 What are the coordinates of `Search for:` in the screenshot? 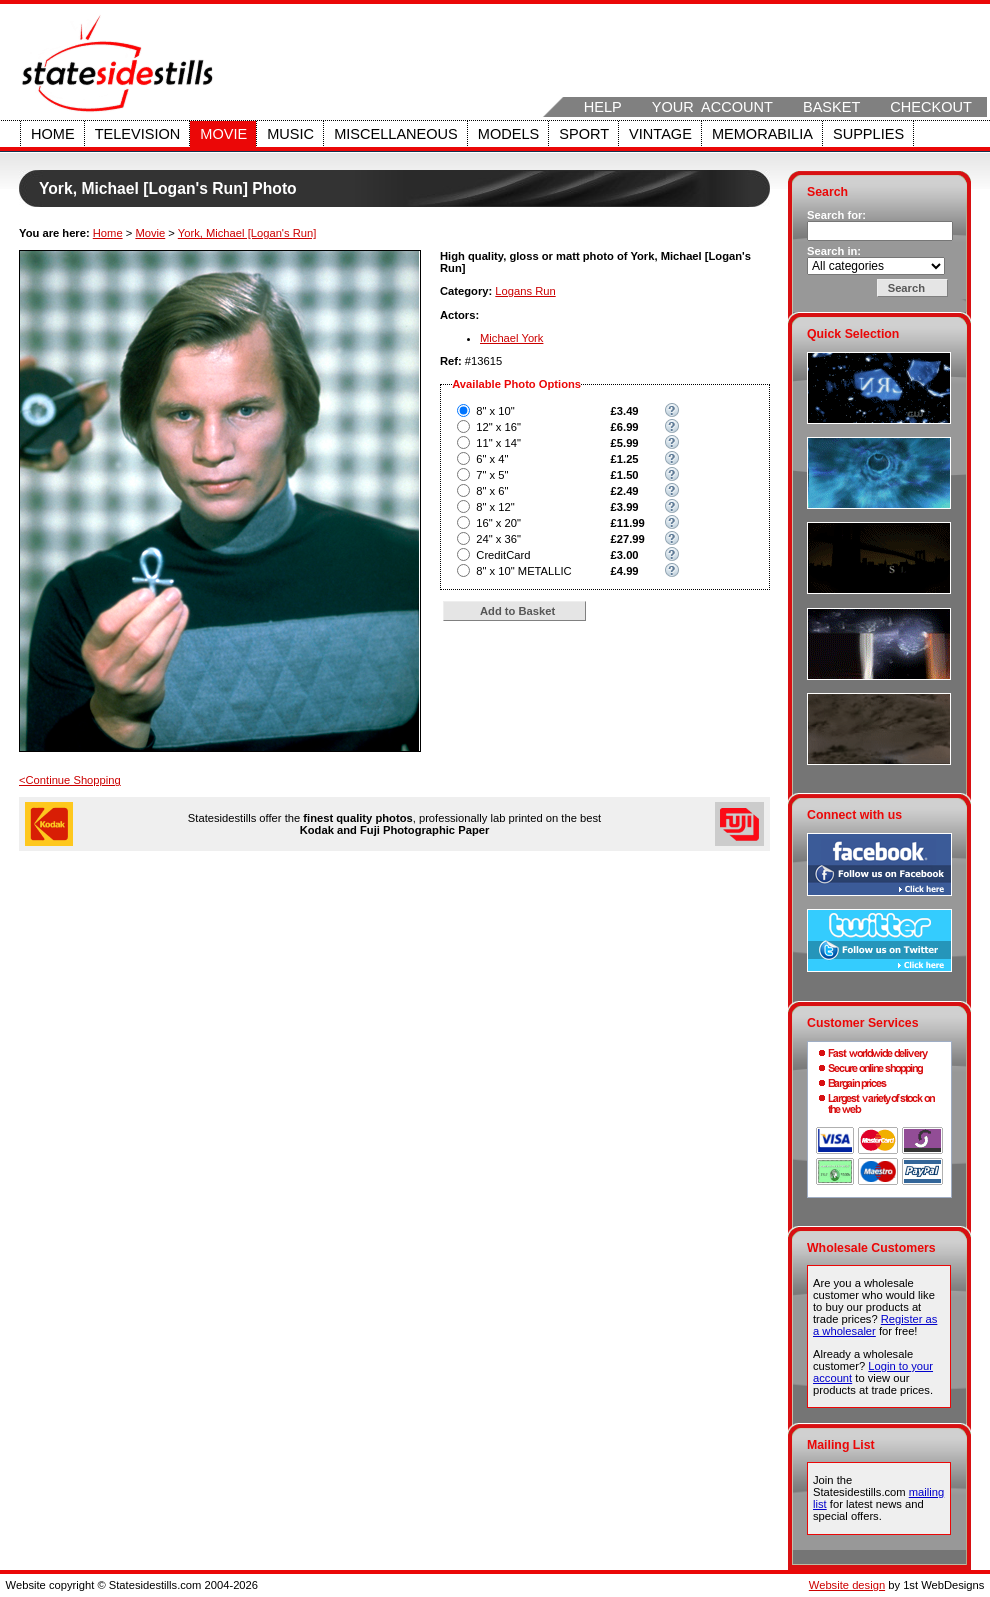 It's located at (836, 215).